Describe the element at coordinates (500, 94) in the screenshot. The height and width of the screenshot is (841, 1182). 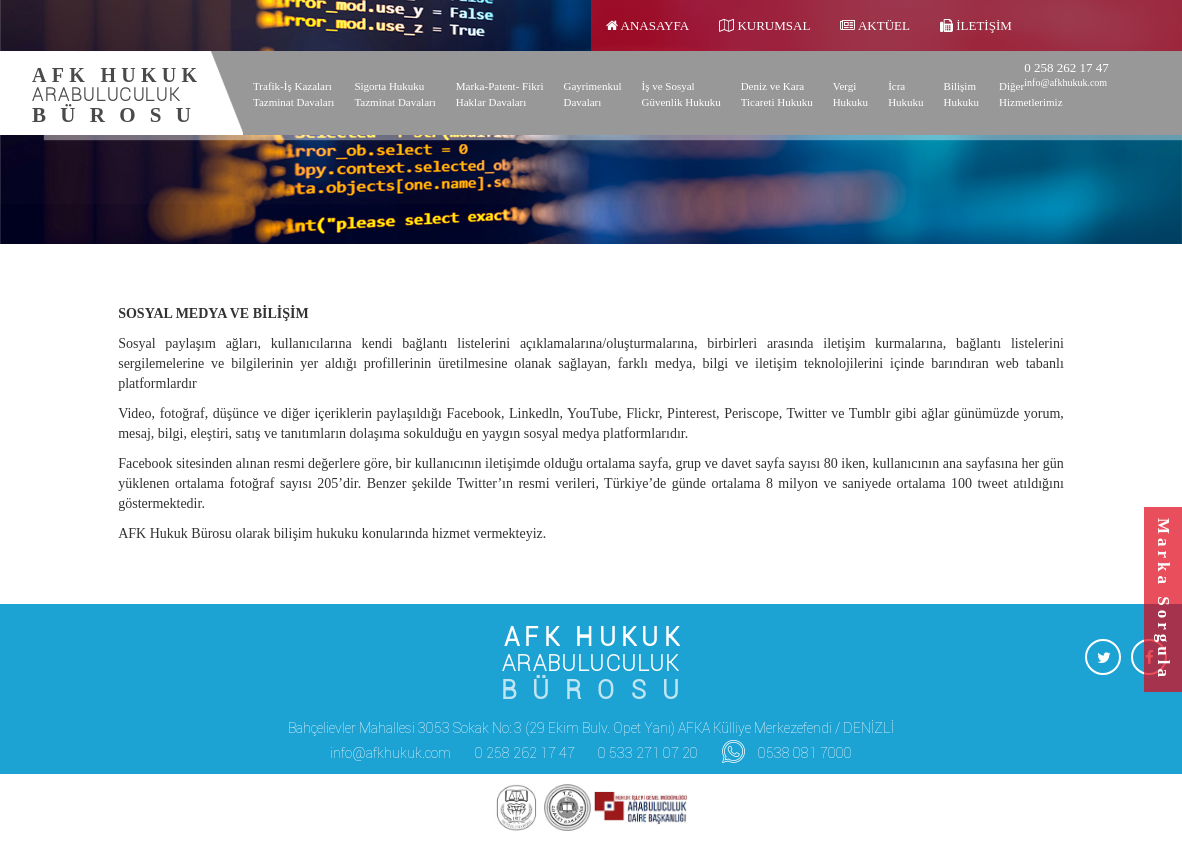
I see `Marka-Patent- Fikri Haklar Davaları` at that location.